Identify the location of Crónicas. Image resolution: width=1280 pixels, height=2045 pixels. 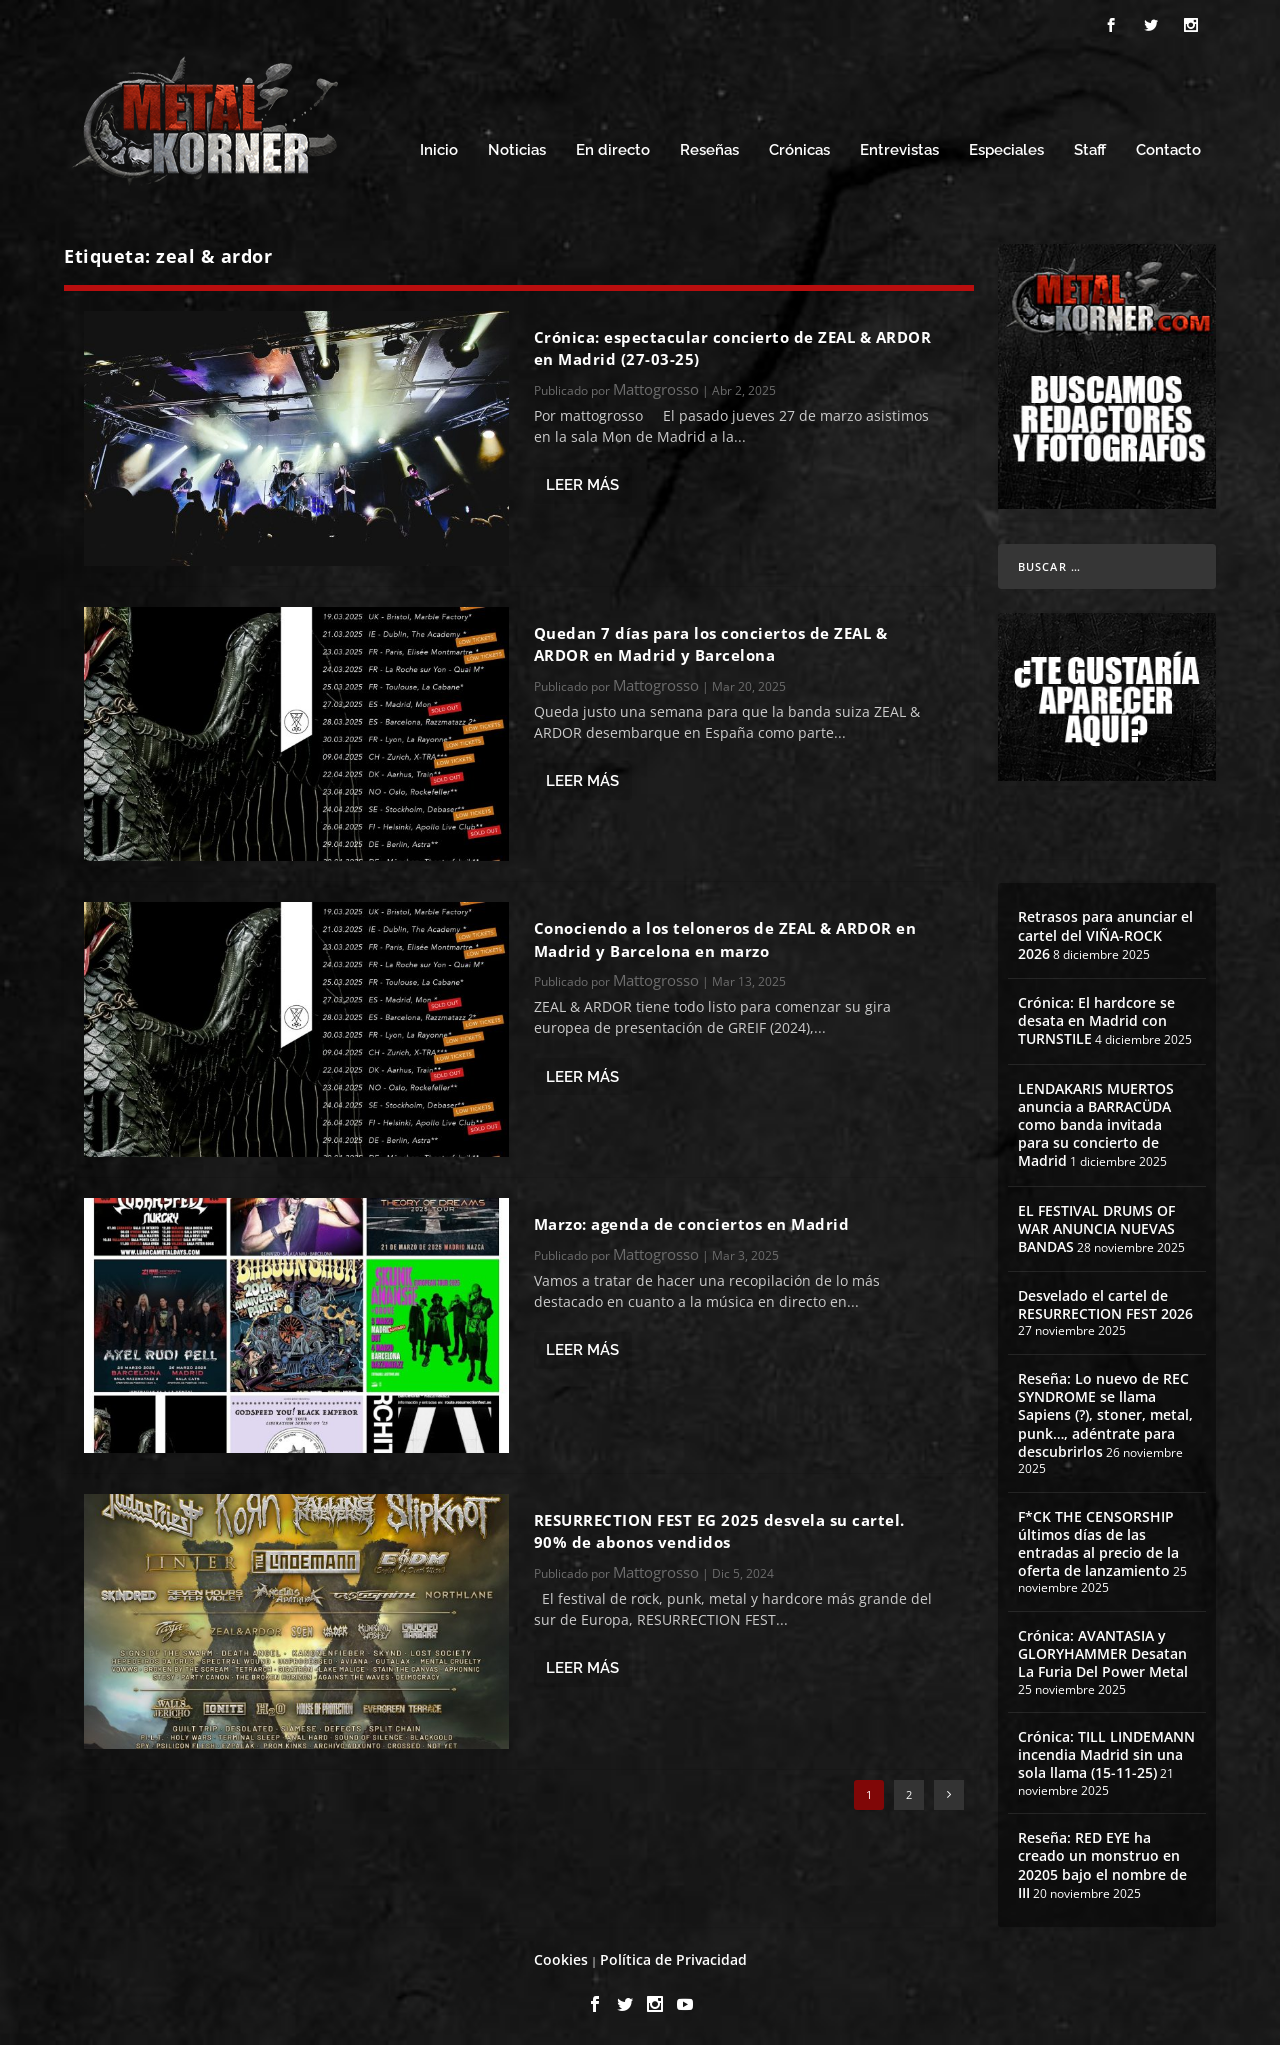
(799, 147).